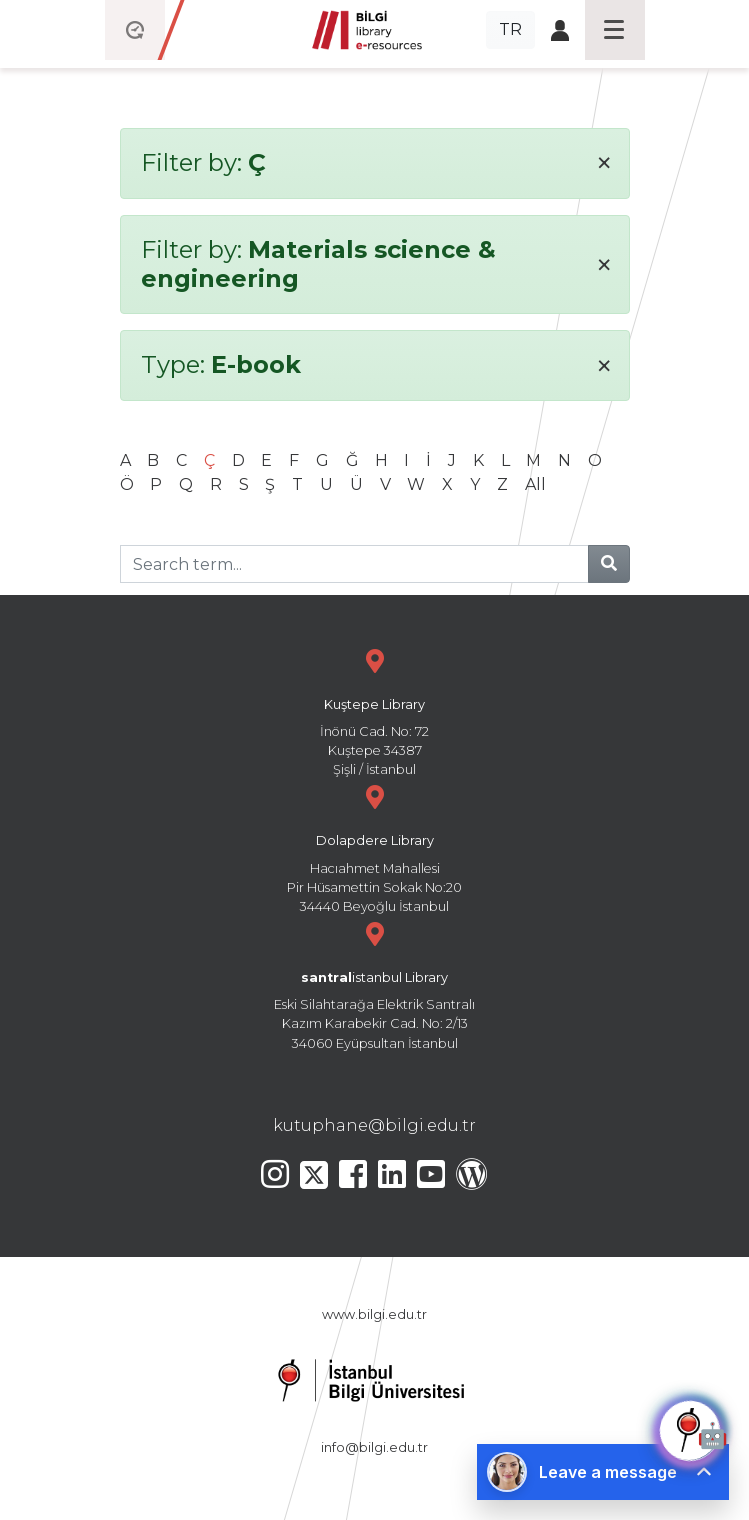 Image resolution: width=749 pixels, height=1520 pixels. What do you see at coordinates (374, 1447) in the screenshot?
I see `info@bilgi.edu.tr` at bounding box center [374, 1447].